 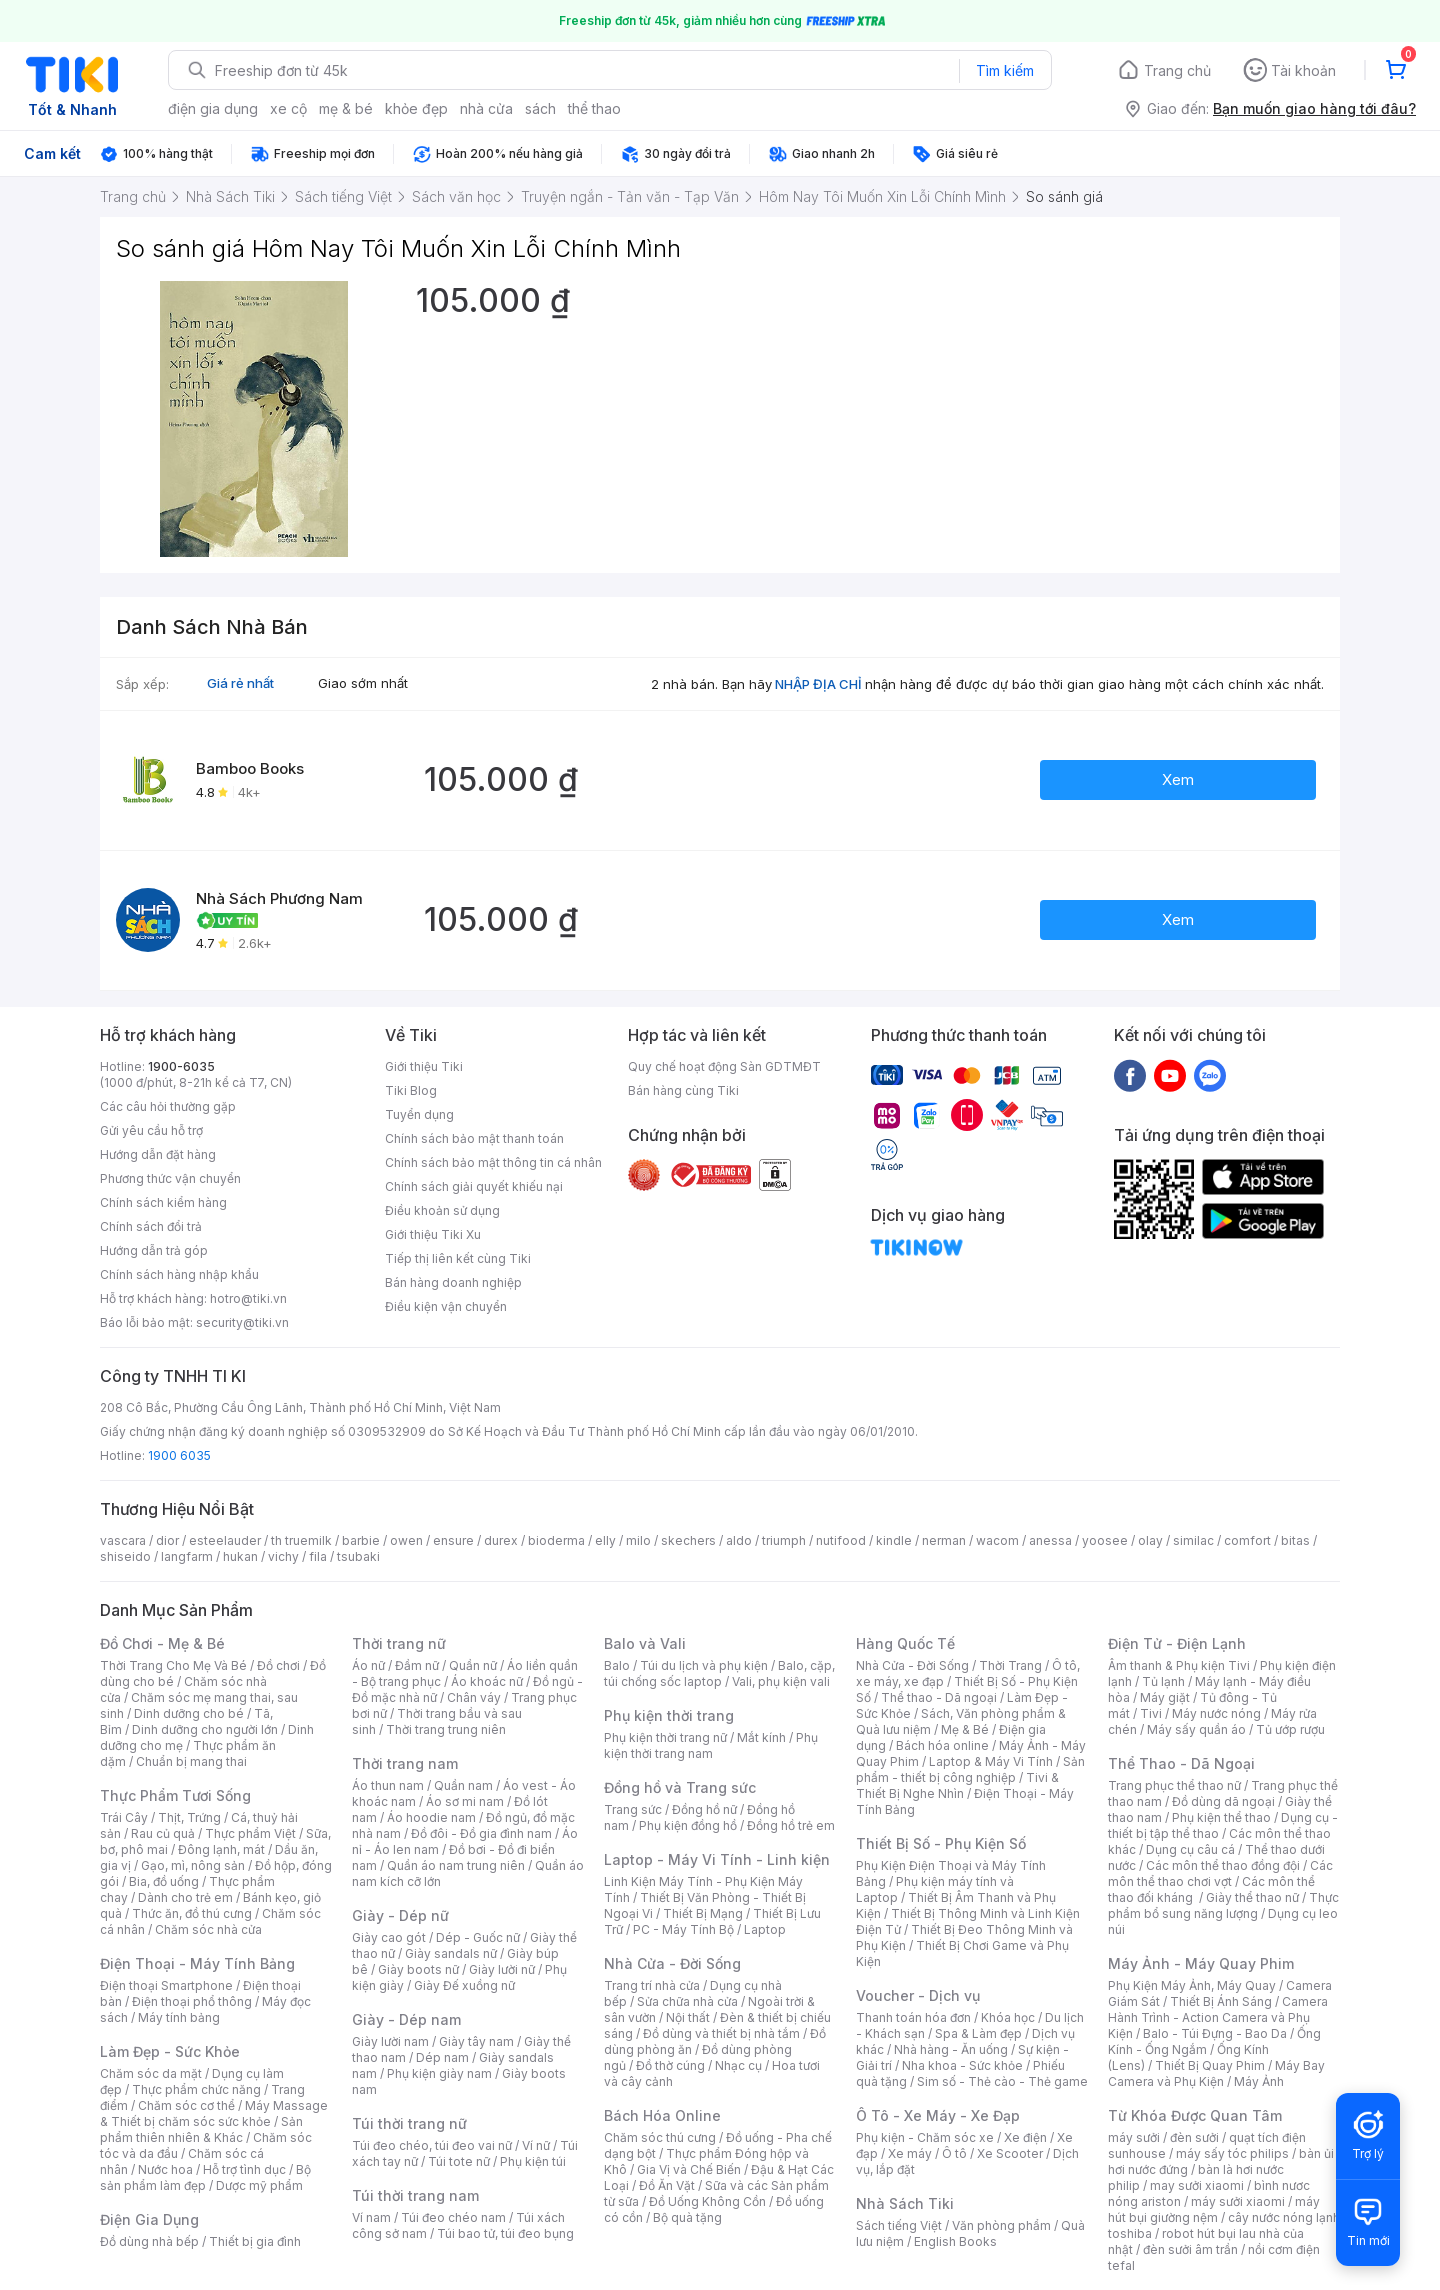 What do you see at coordinates (474, 1697) in the screenshot?
I see `Chân váy` at bounding box center [474, 1697].